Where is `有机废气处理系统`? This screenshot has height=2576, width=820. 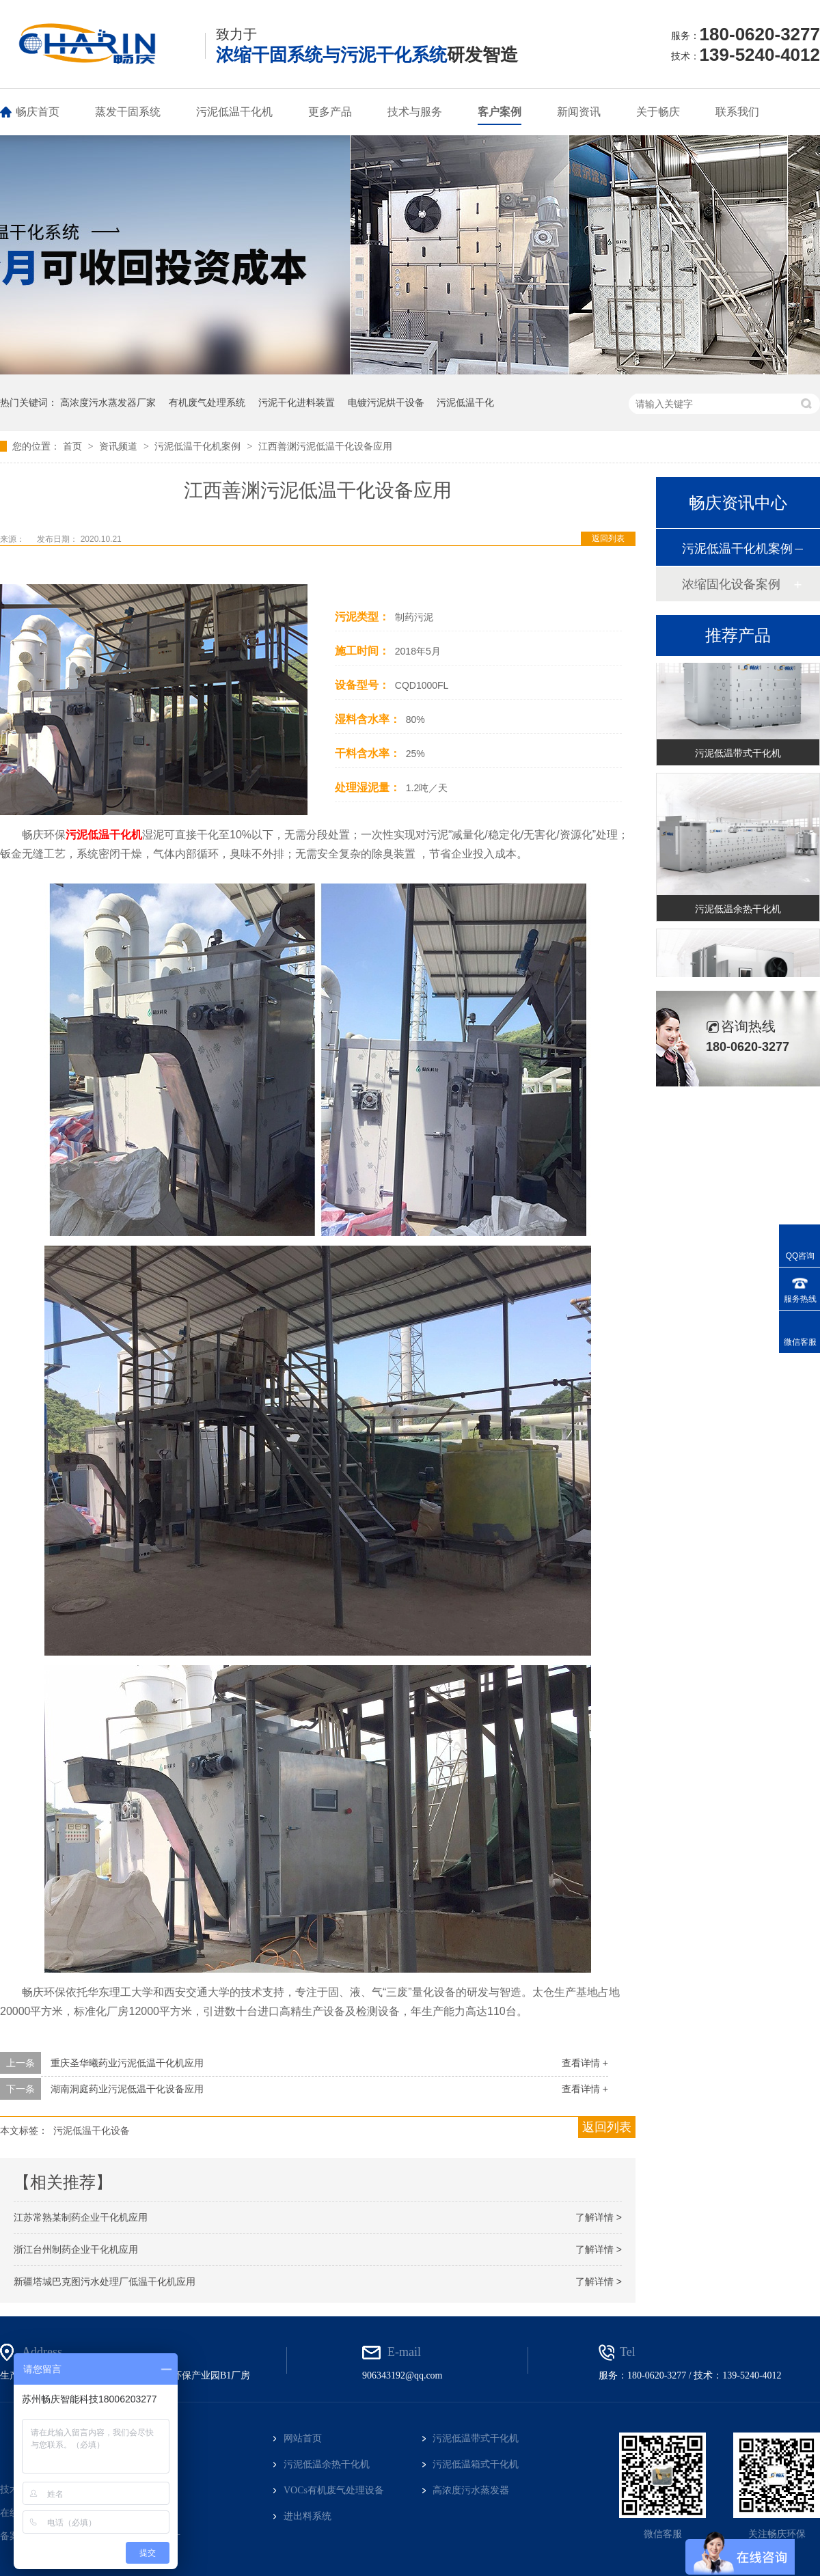 有机废气处理系统 is located at coordinates (207, 402).